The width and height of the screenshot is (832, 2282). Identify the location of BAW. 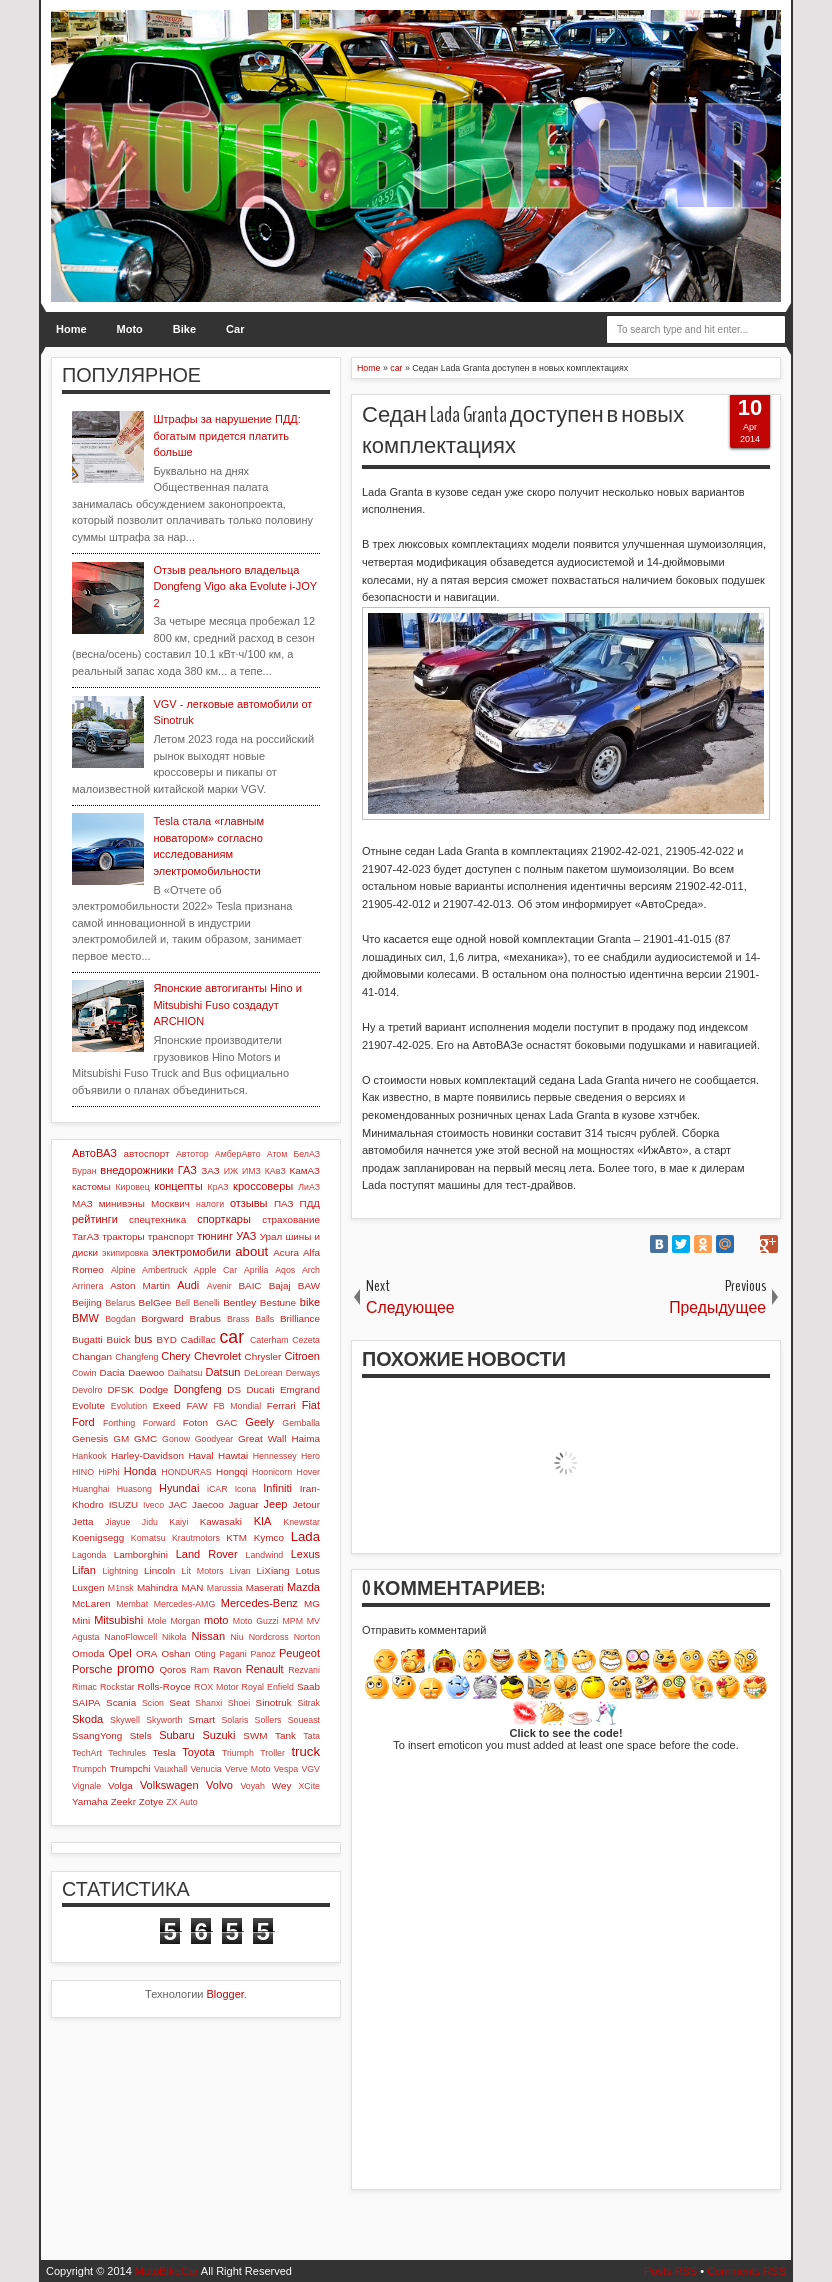
(309, 1285).